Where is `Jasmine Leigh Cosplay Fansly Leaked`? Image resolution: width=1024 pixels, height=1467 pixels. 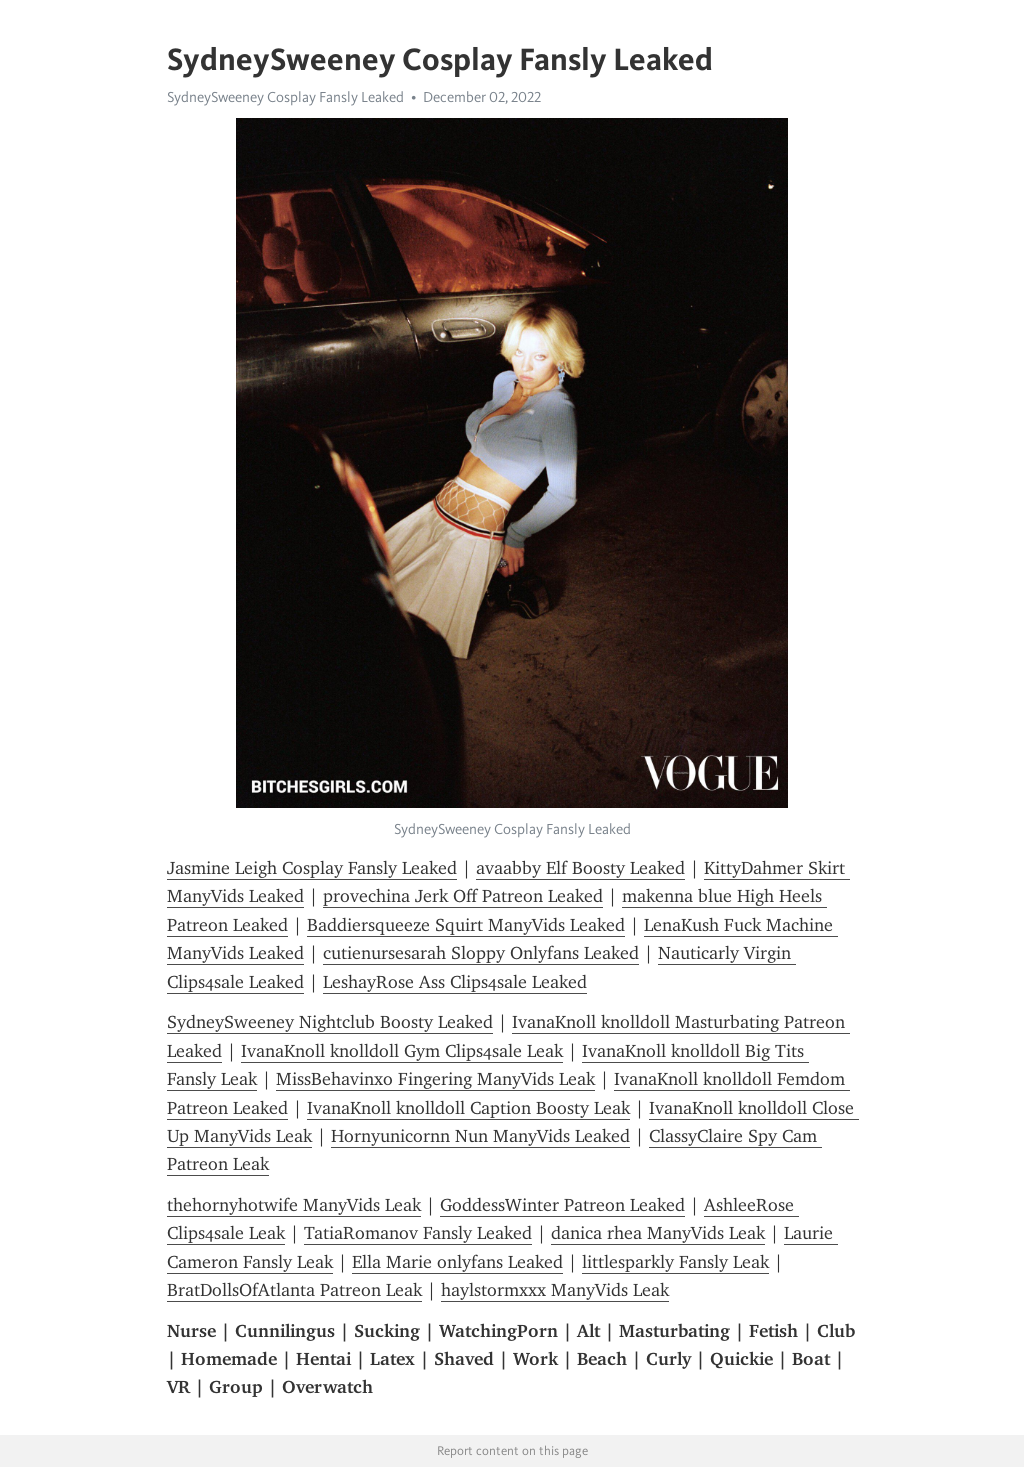 Jasmine Leigh Cosplay Fansly Leaked is located at coordinates (312, 868).